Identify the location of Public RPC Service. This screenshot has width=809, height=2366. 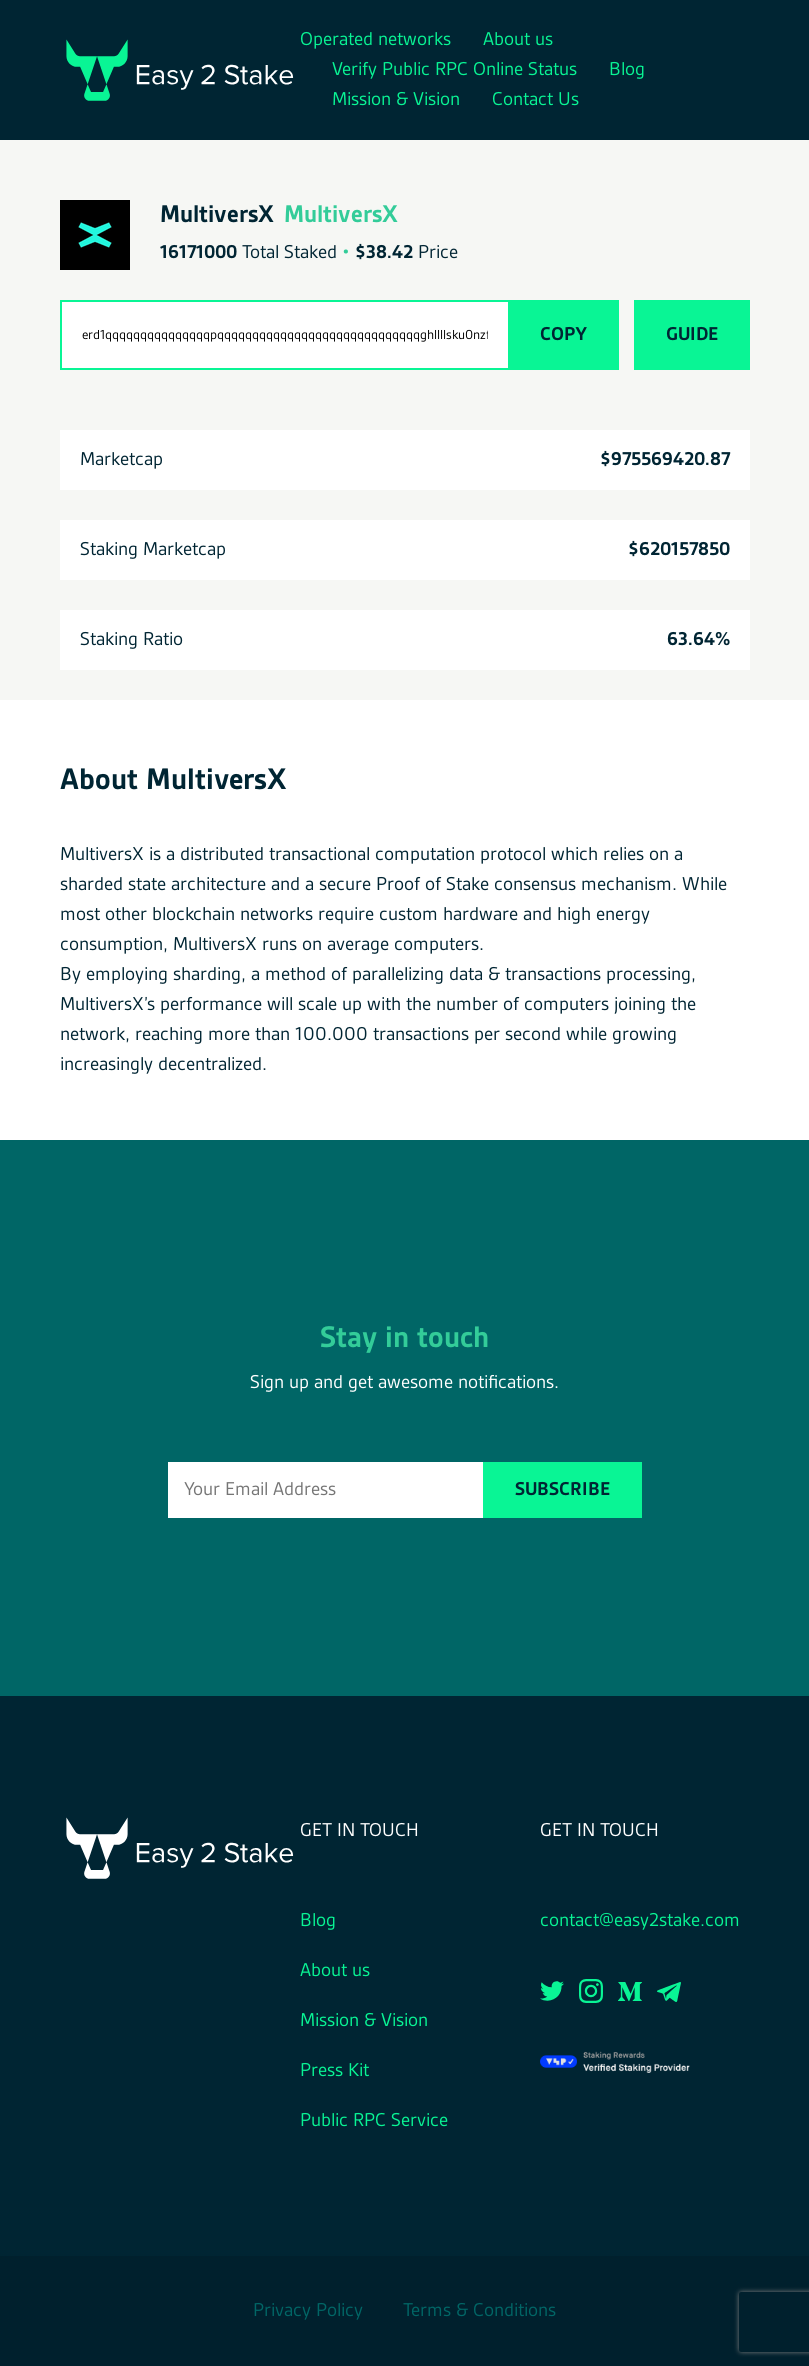
(374, 2121).